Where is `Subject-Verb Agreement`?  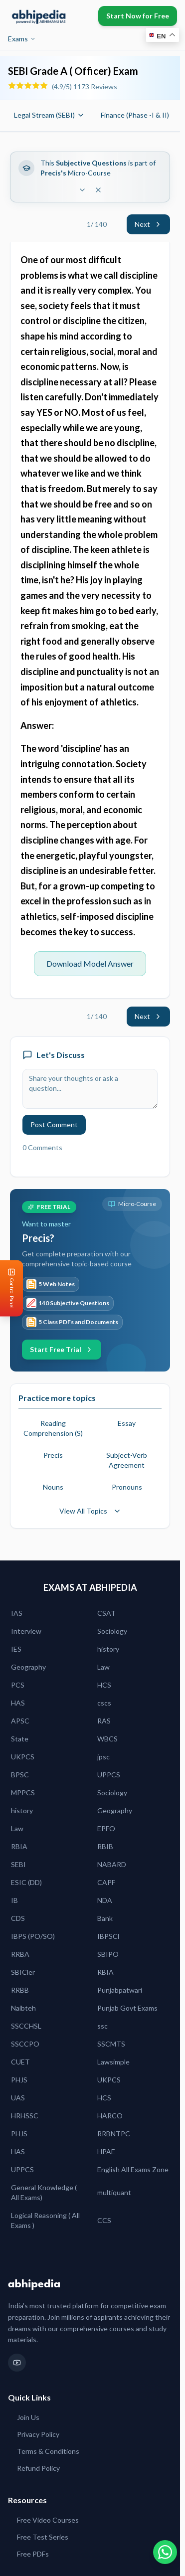
Subject-Verb Agreement is located at coordinates (126, 1460).